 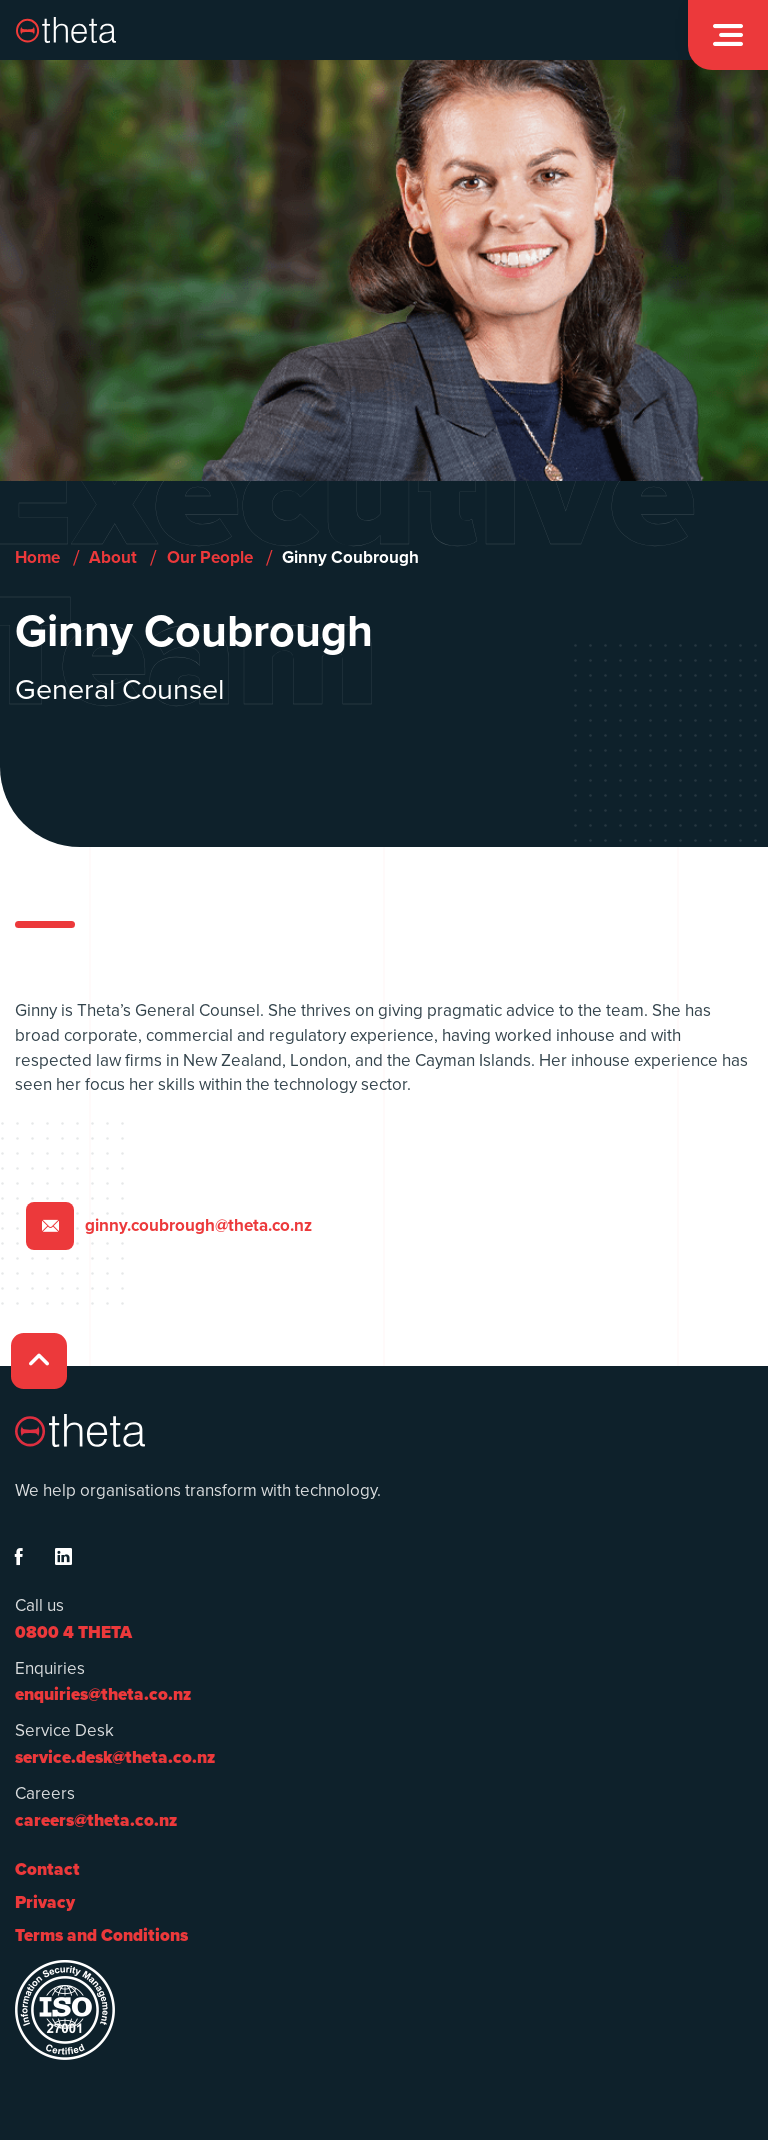 What do you see at coordinates (96, 1820) in the screenshot?
I see `careers@theta.co.nz` at bounding box center [96, 1820].